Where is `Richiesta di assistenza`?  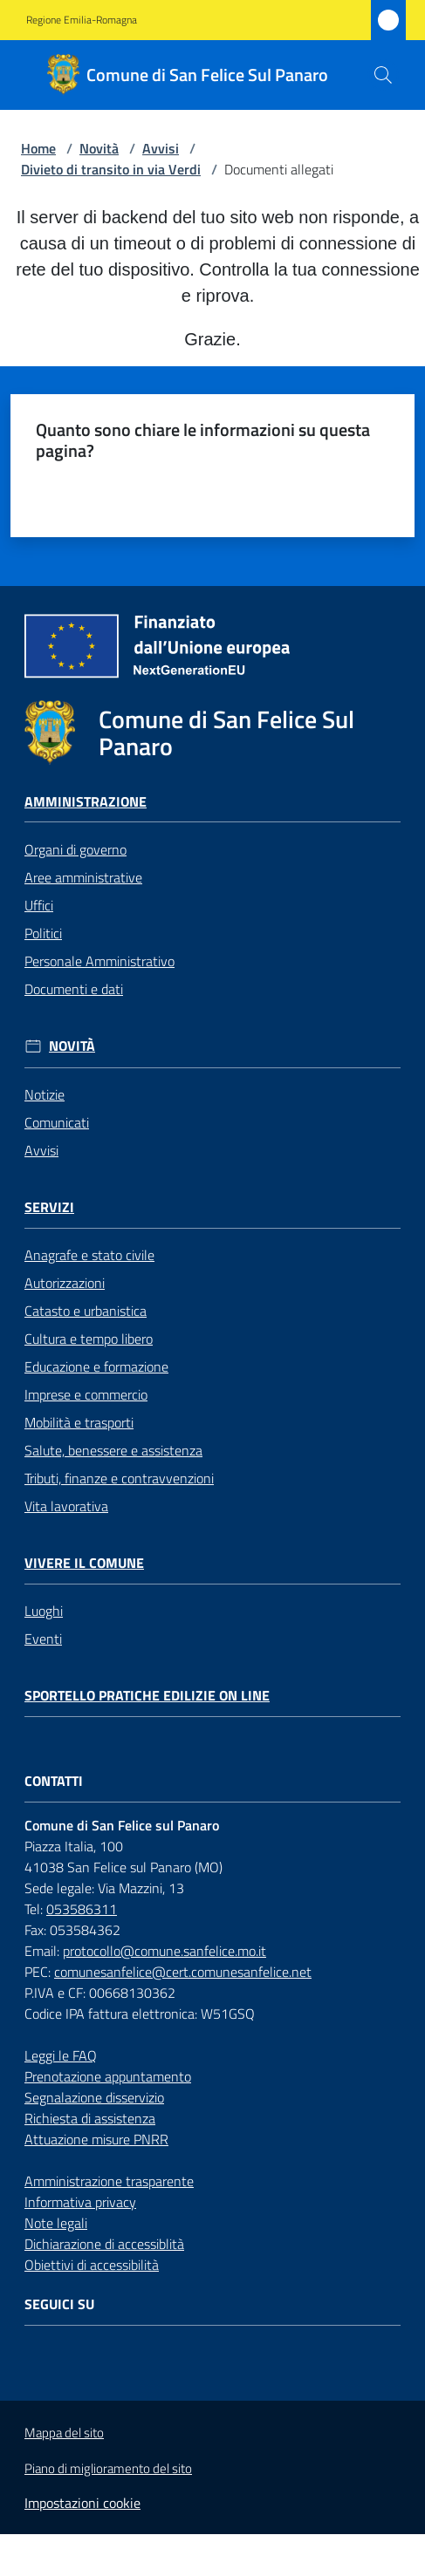 Richiesta di assistenza is located at coordinates (89, 2118).